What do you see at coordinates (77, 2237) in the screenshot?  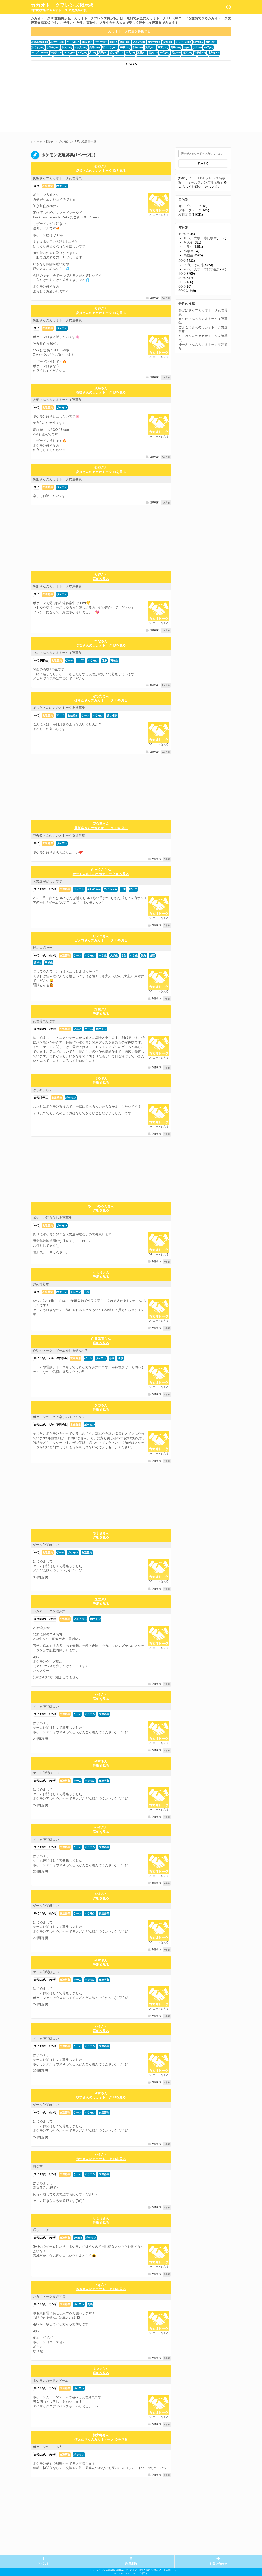 I see `Switch` at bounding box center [77, 2237].